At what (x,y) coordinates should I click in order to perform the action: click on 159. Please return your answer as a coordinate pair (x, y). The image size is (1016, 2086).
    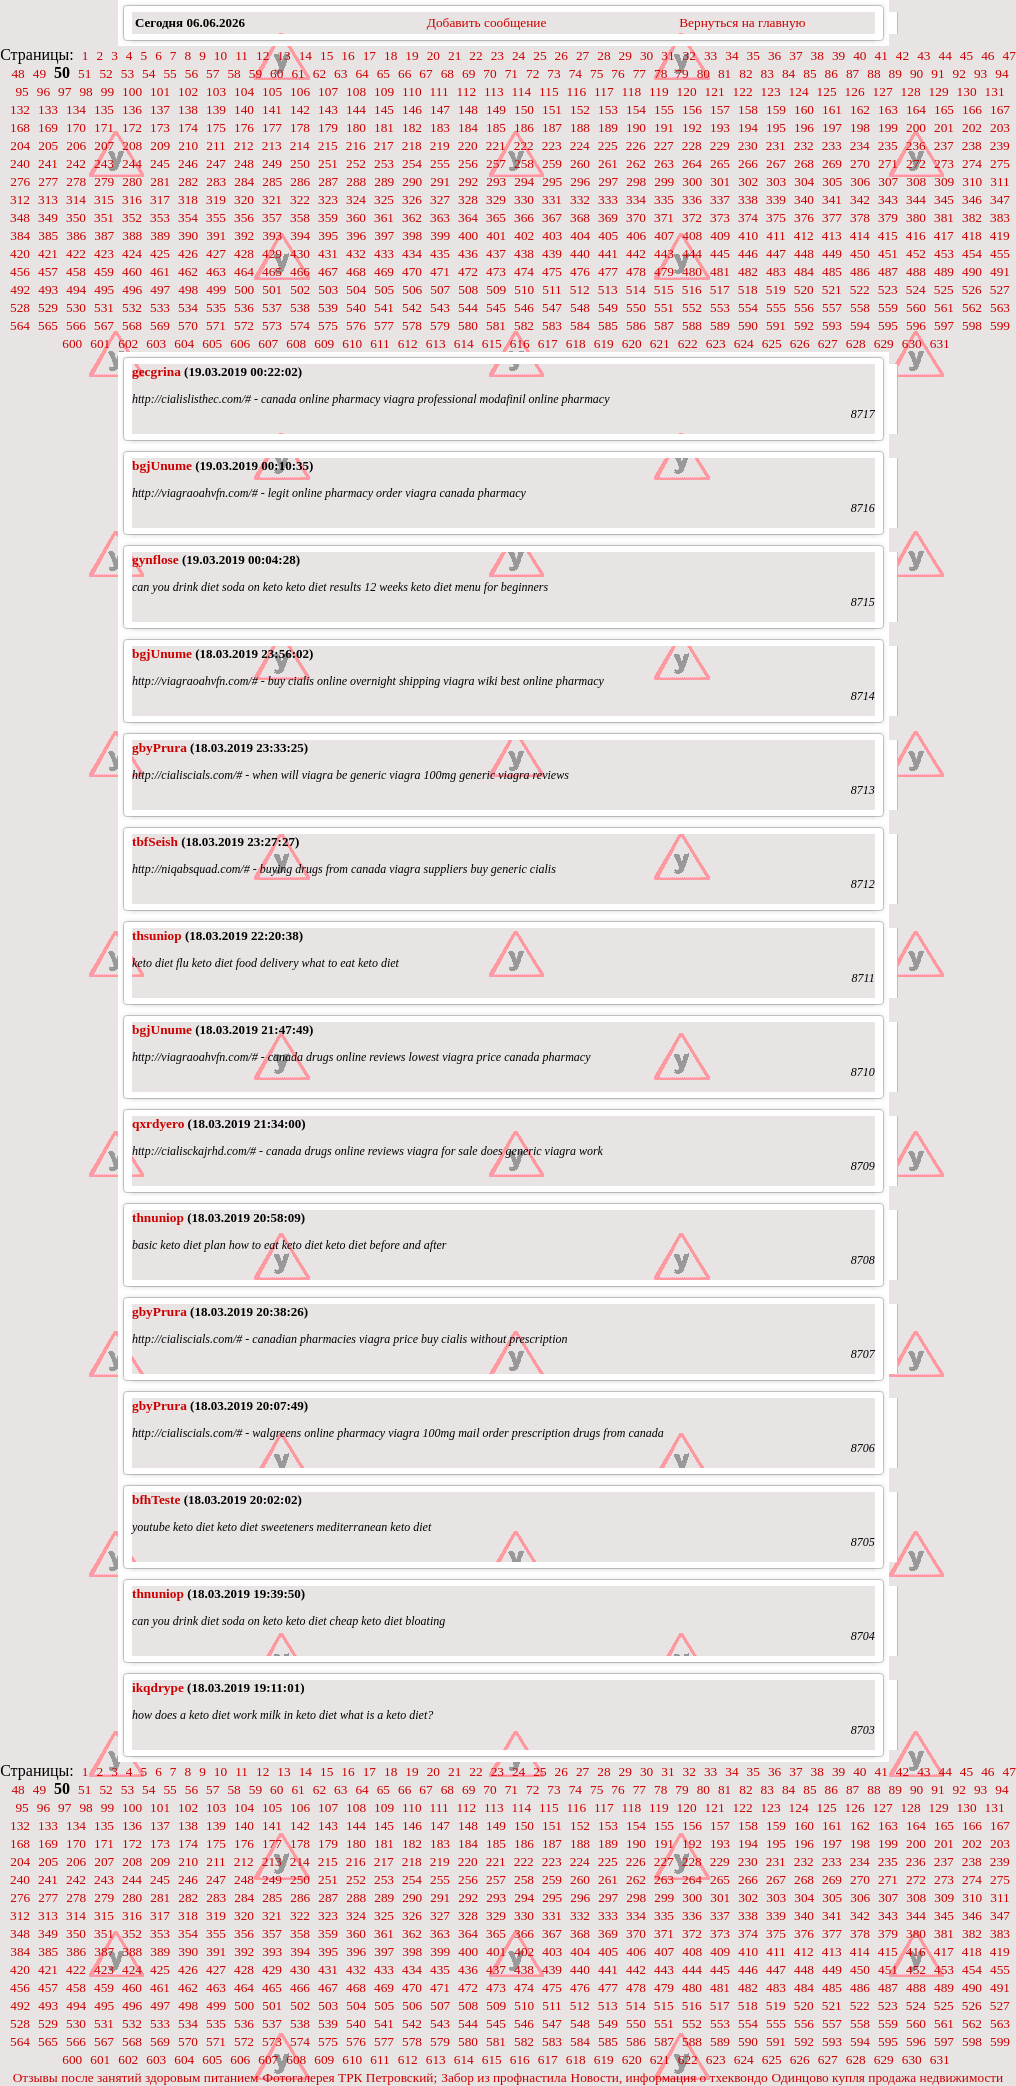
    Looking at the image, I should click on (776, 109).